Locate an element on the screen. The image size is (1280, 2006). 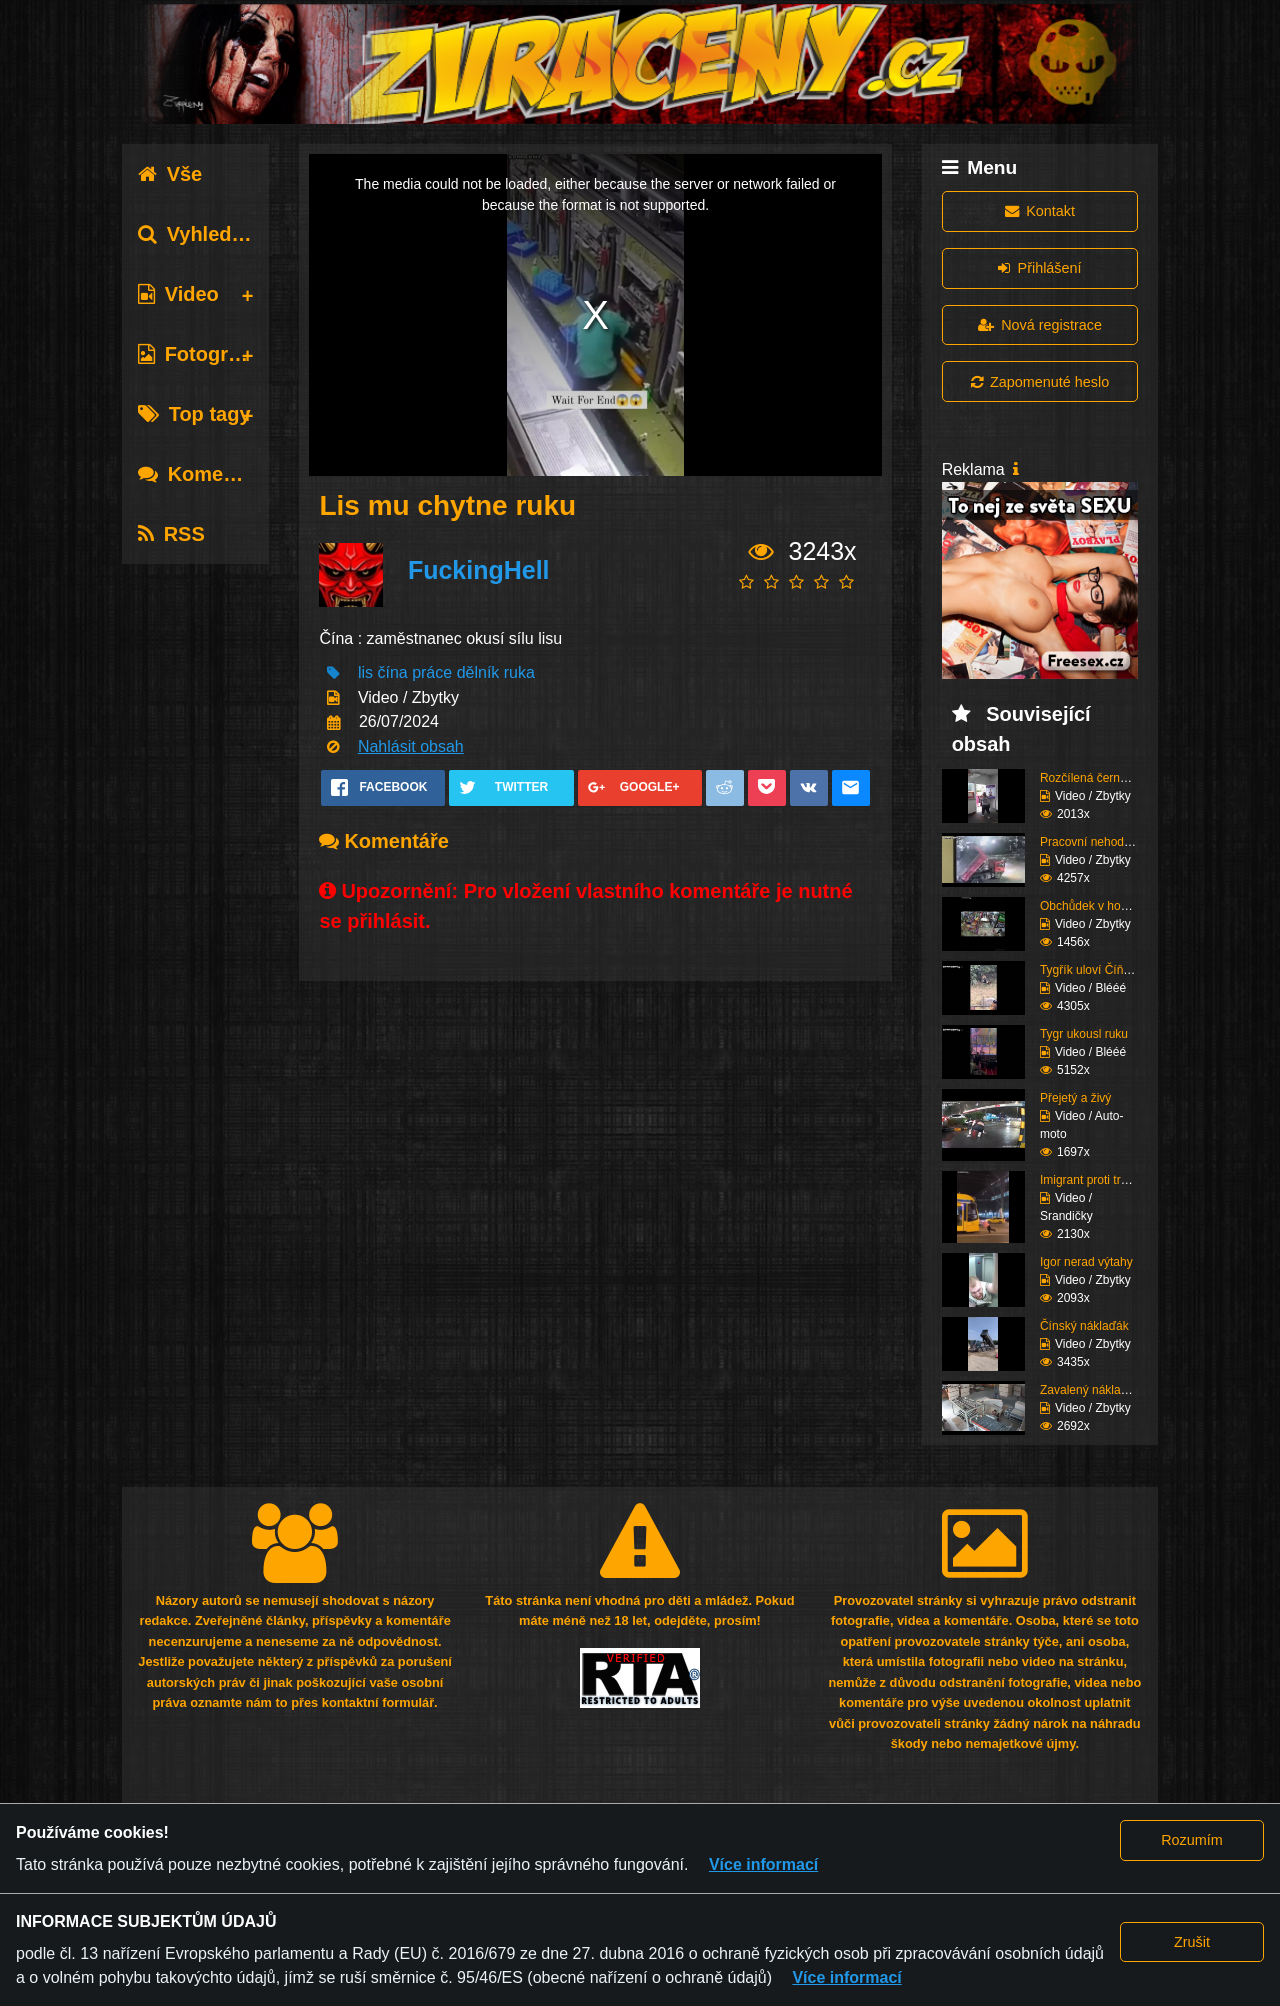
Přejetý a živý is located at coordinates (1075, 1098).